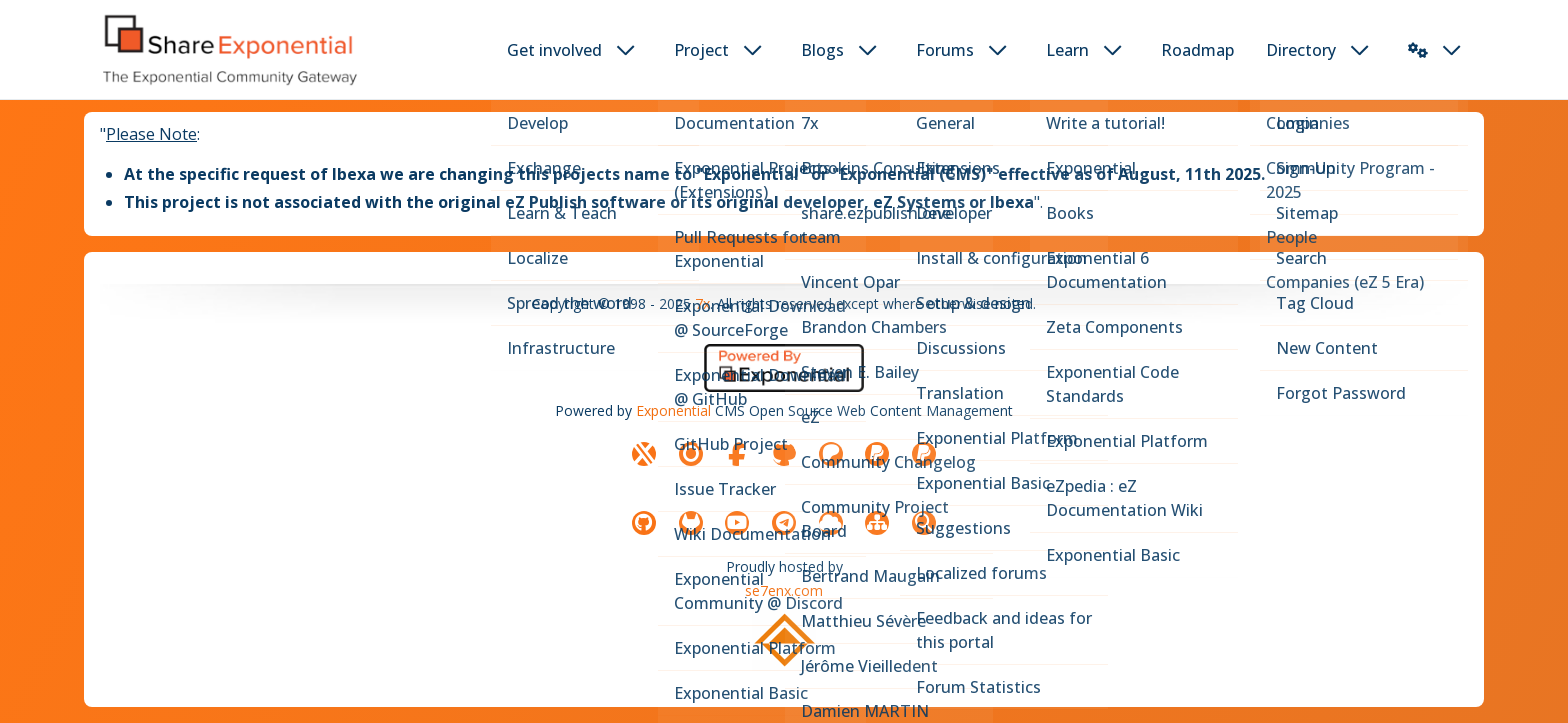 The image size is (1568, 723). Describe the element at coordinates (554, 50) in the screenshot. I see `Get involved [button]` at that location.